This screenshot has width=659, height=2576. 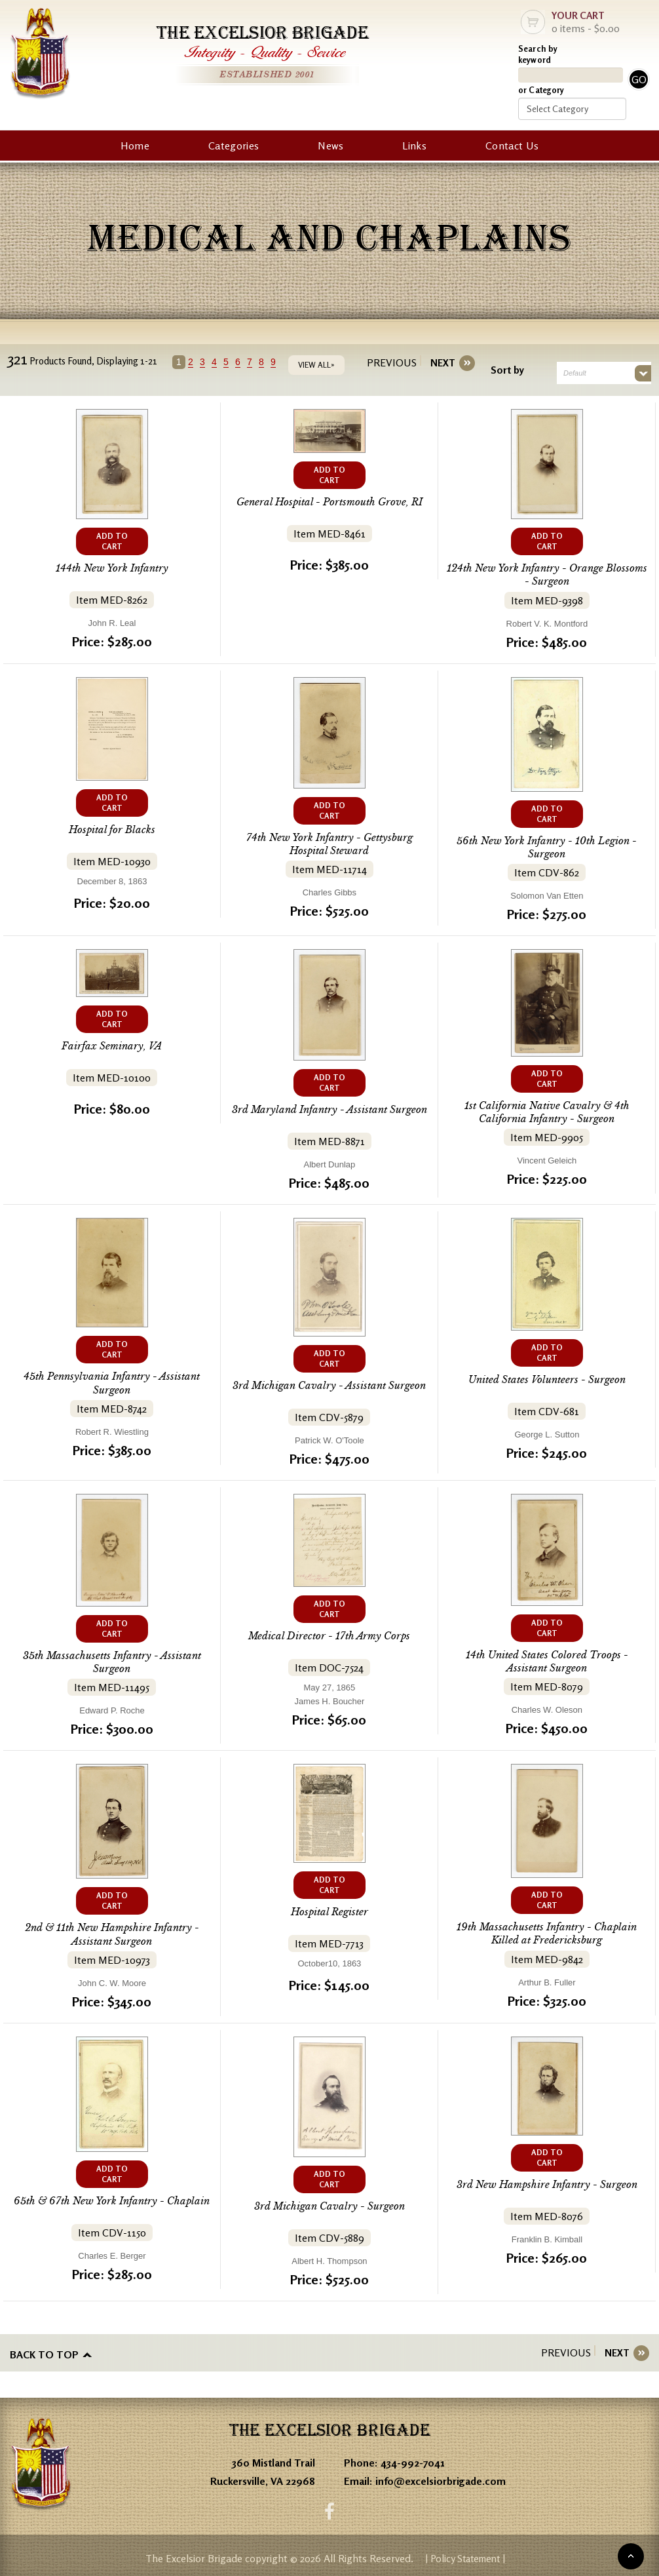 I want to click on [Next], so click(x=440, y=363).